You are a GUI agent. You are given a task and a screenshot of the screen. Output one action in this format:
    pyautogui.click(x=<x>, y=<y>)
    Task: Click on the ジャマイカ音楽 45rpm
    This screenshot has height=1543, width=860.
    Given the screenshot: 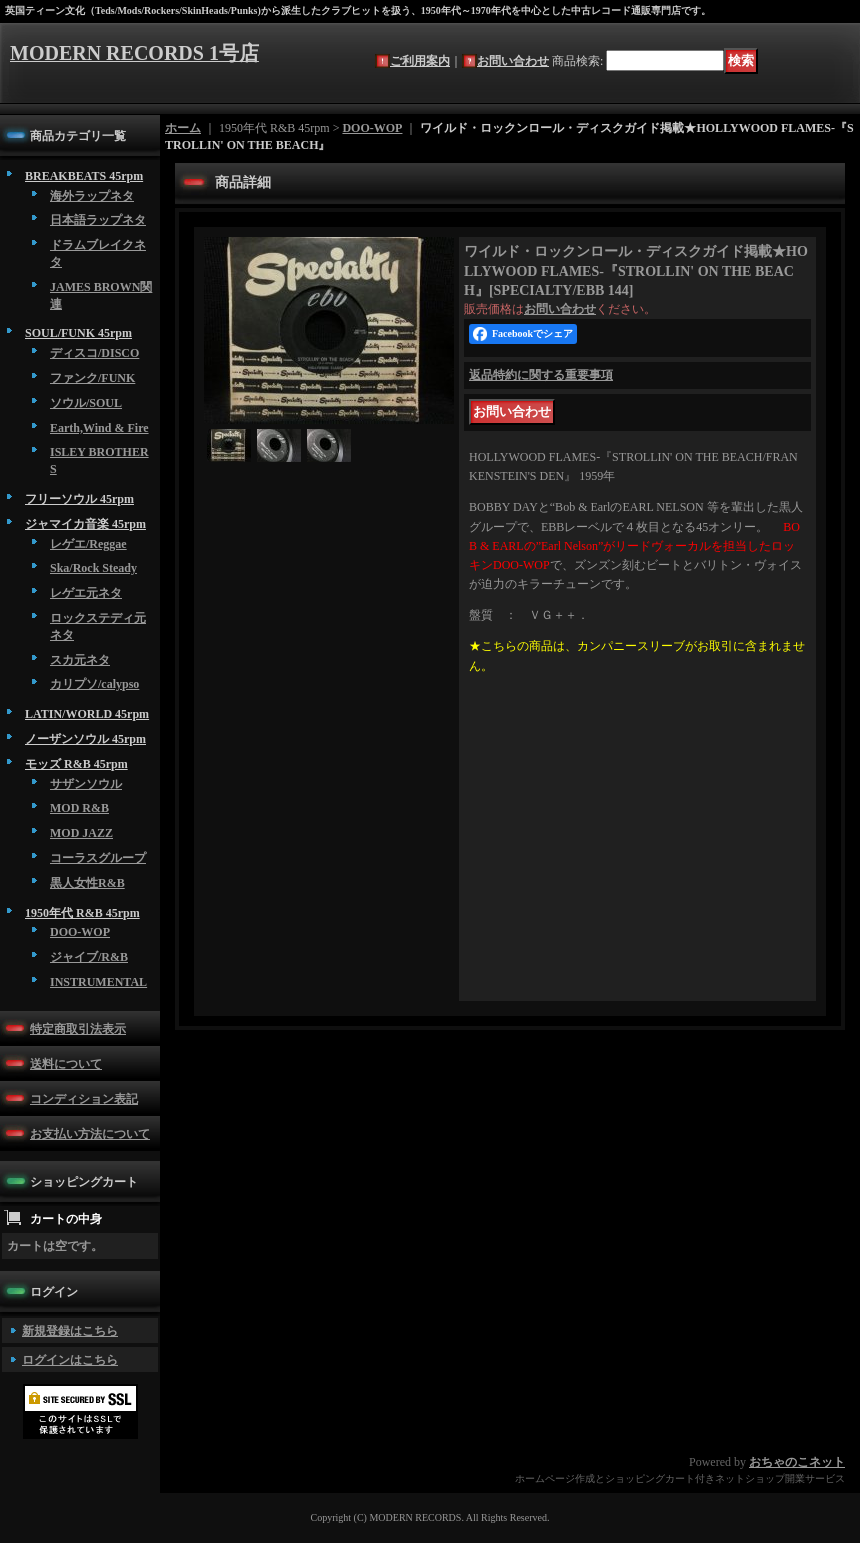 What is the action you would take?
    pyautogui.click(x=85, y=524)
    